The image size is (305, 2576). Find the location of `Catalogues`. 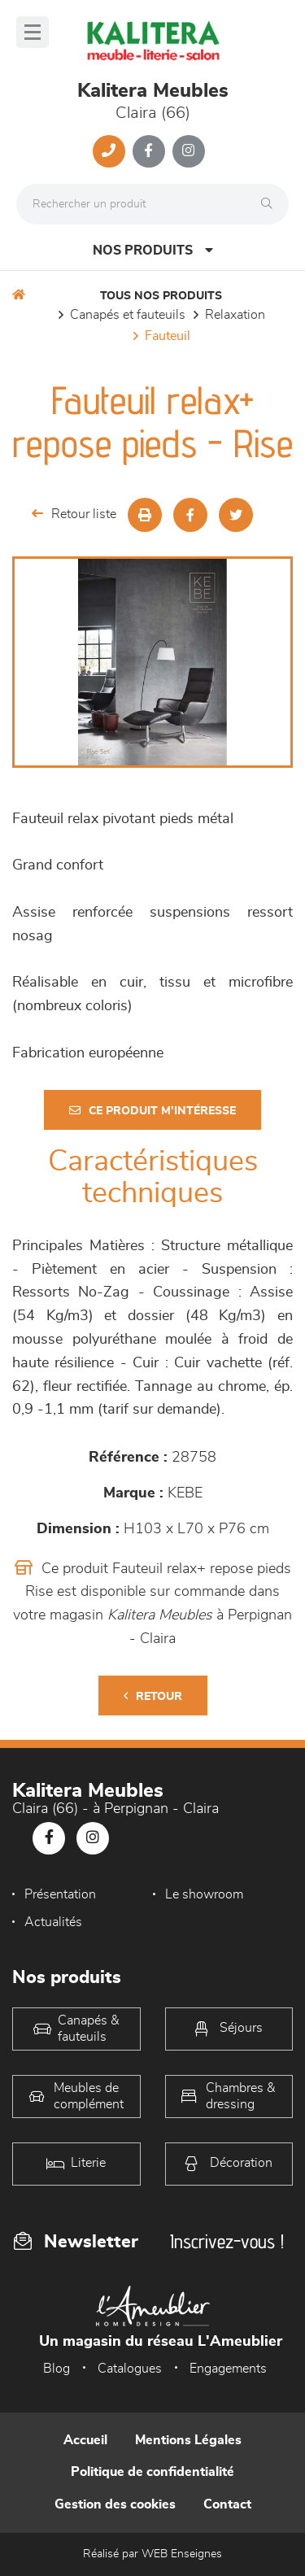

Catalogues is located at coordinates (130, 2368).